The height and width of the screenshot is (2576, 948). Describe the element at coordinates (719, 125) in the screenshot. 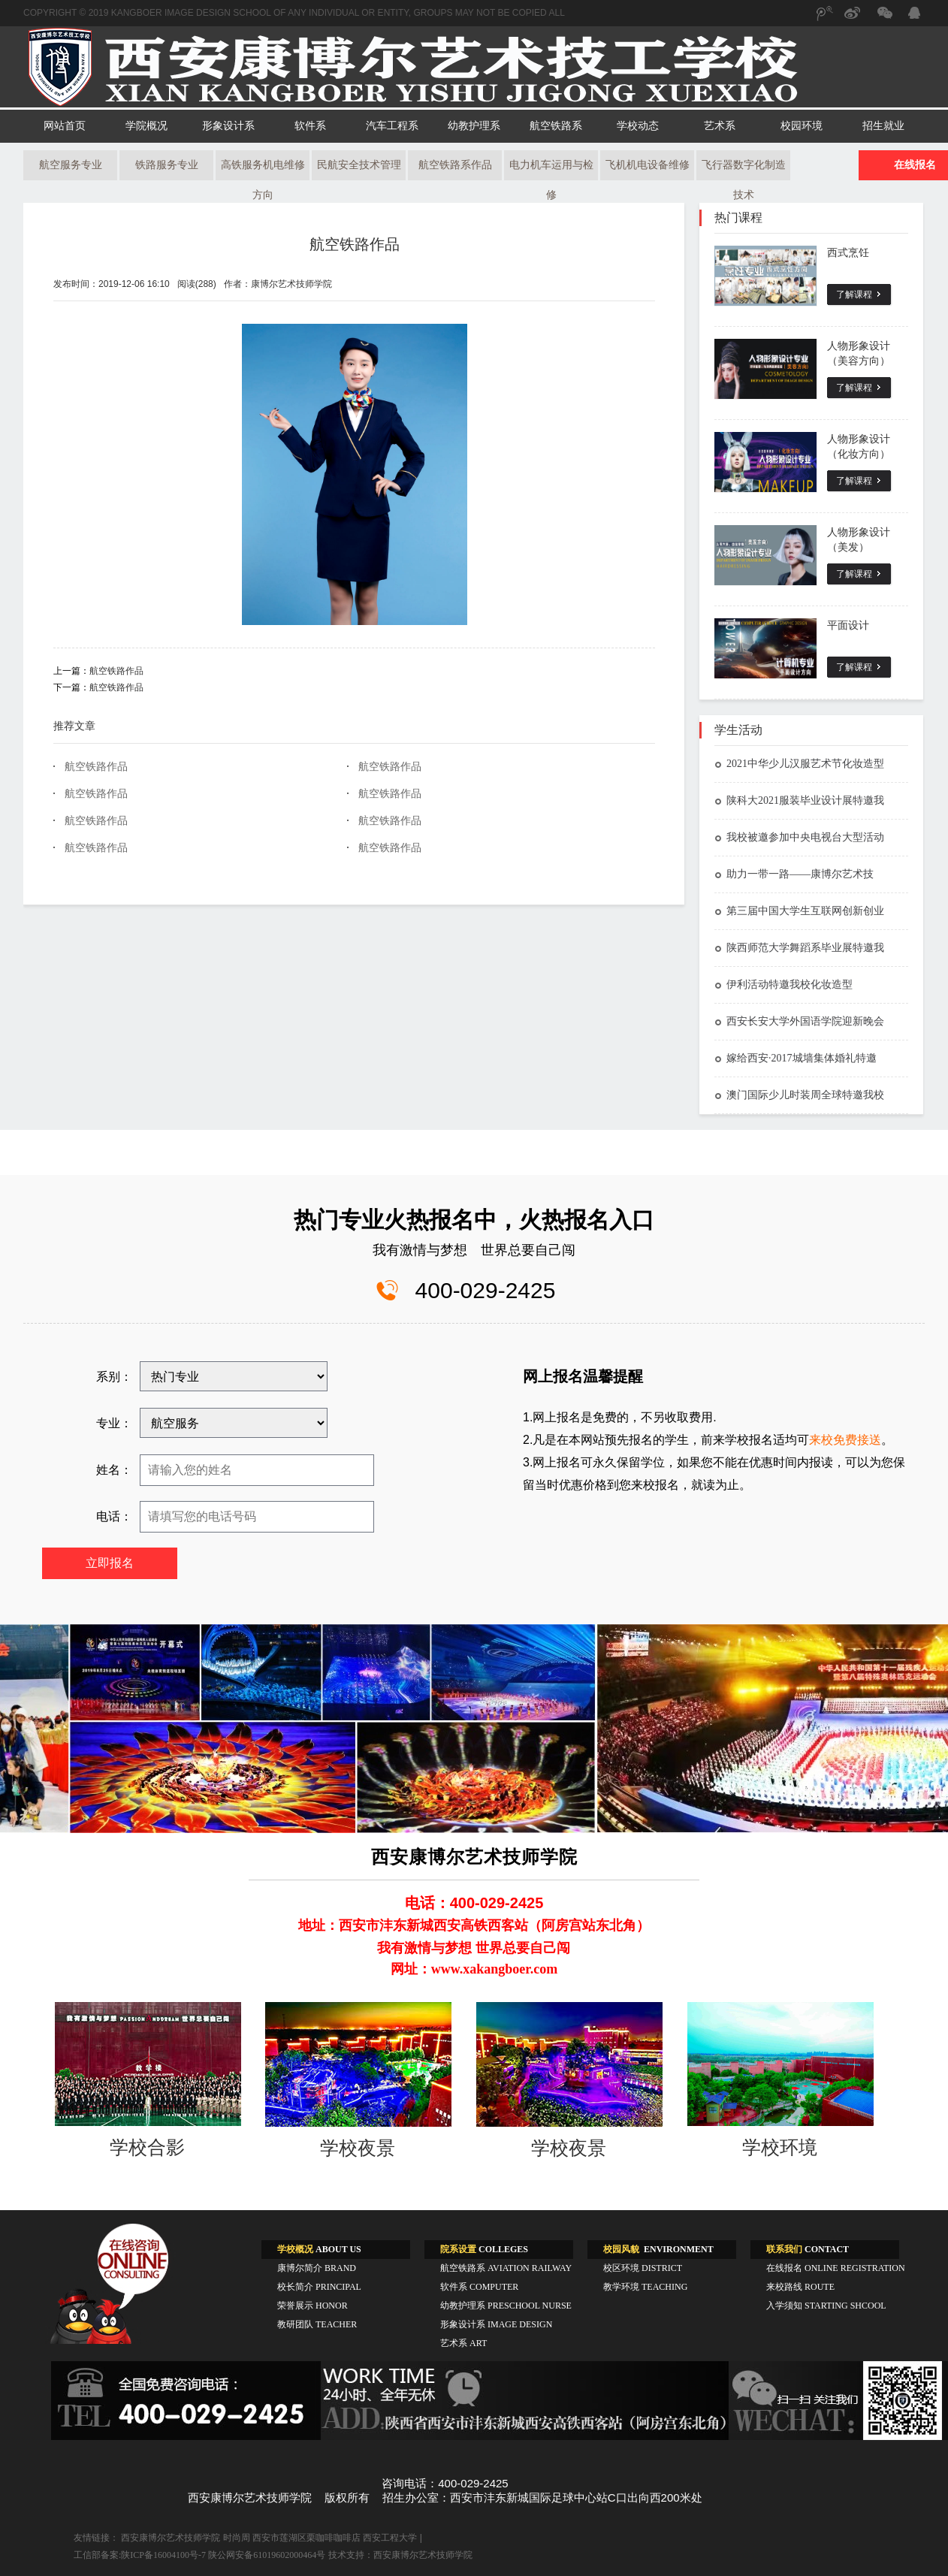

I see `艺术系` at that location.